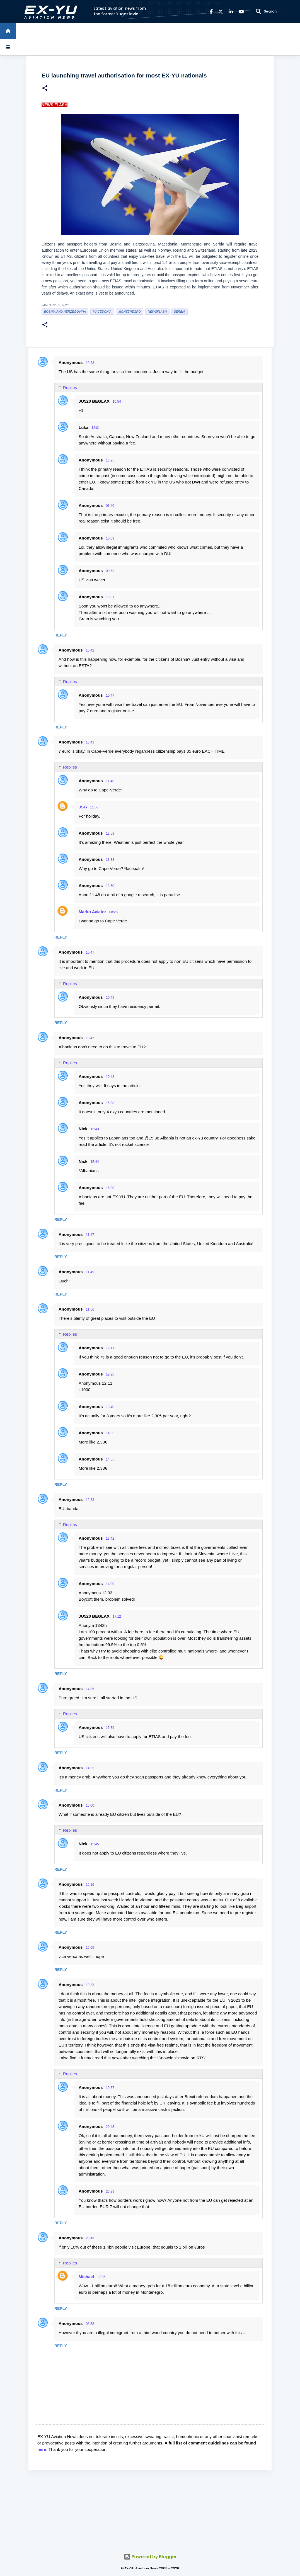  I want to click on 15:00, so click(90, 1805).